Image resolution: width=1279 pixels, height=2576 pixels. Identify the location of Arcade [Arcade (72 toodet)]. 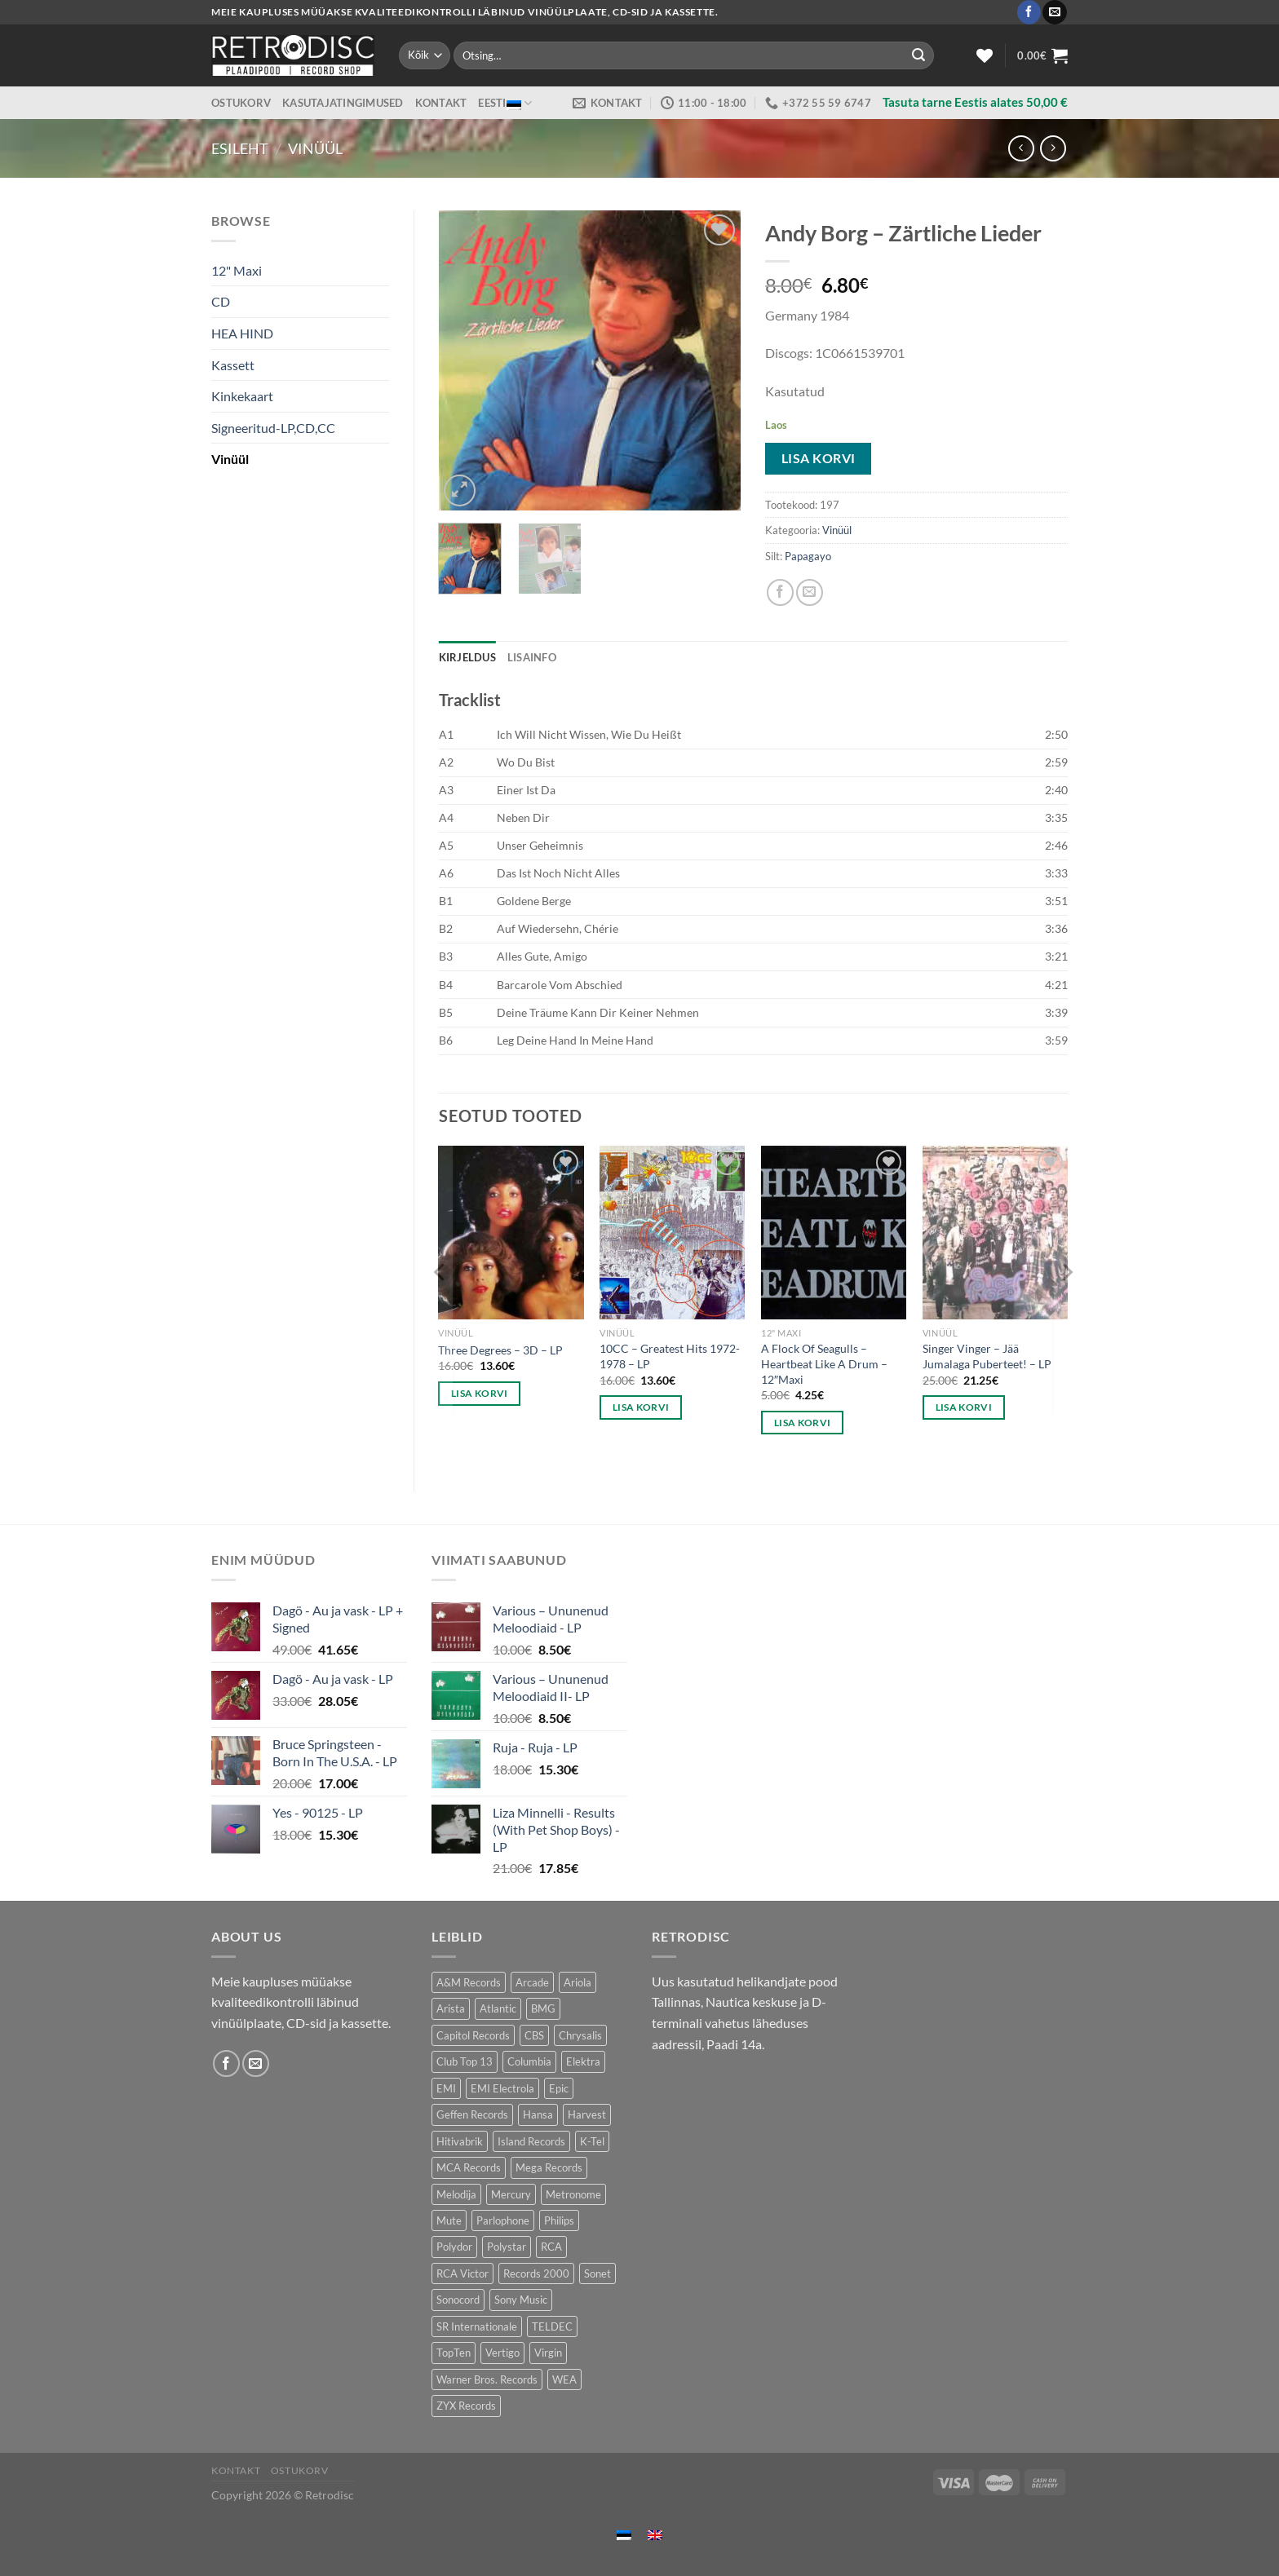
(532, 1982).